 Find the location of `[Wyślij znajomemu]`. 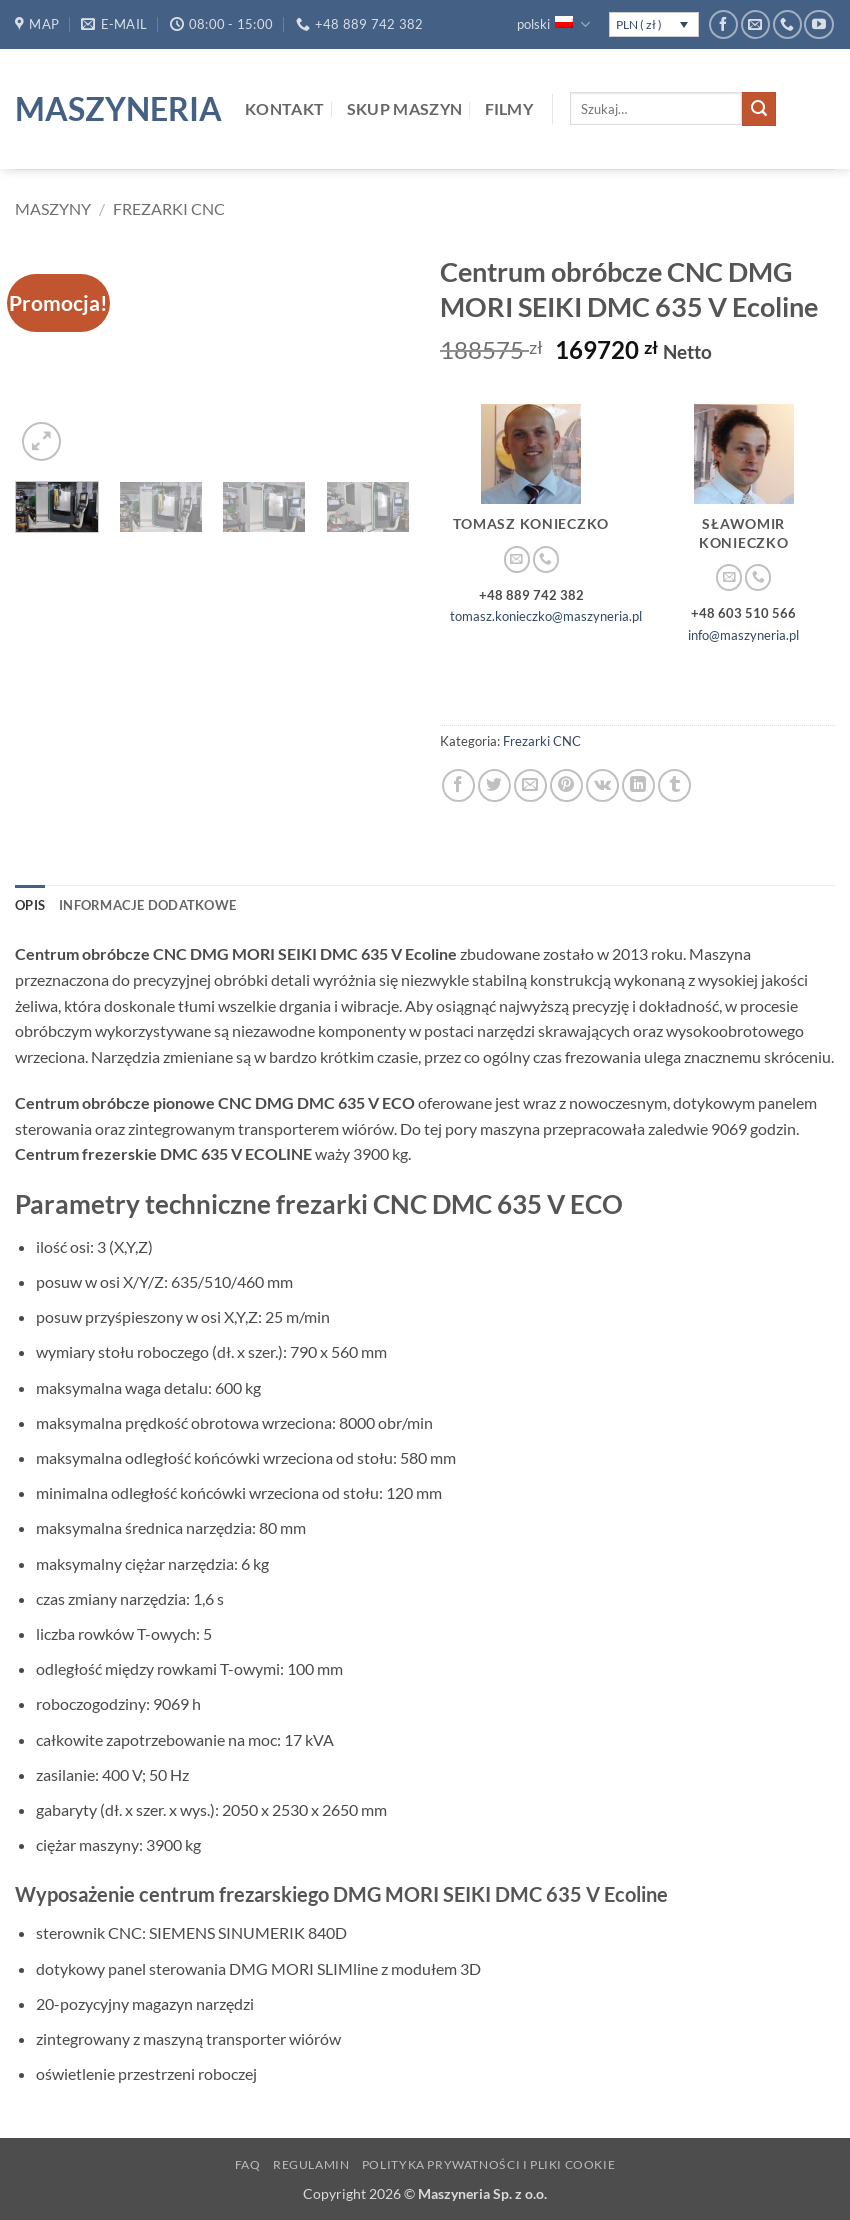

[Wyślij znajomemu] is located at coordinates (530, 785).